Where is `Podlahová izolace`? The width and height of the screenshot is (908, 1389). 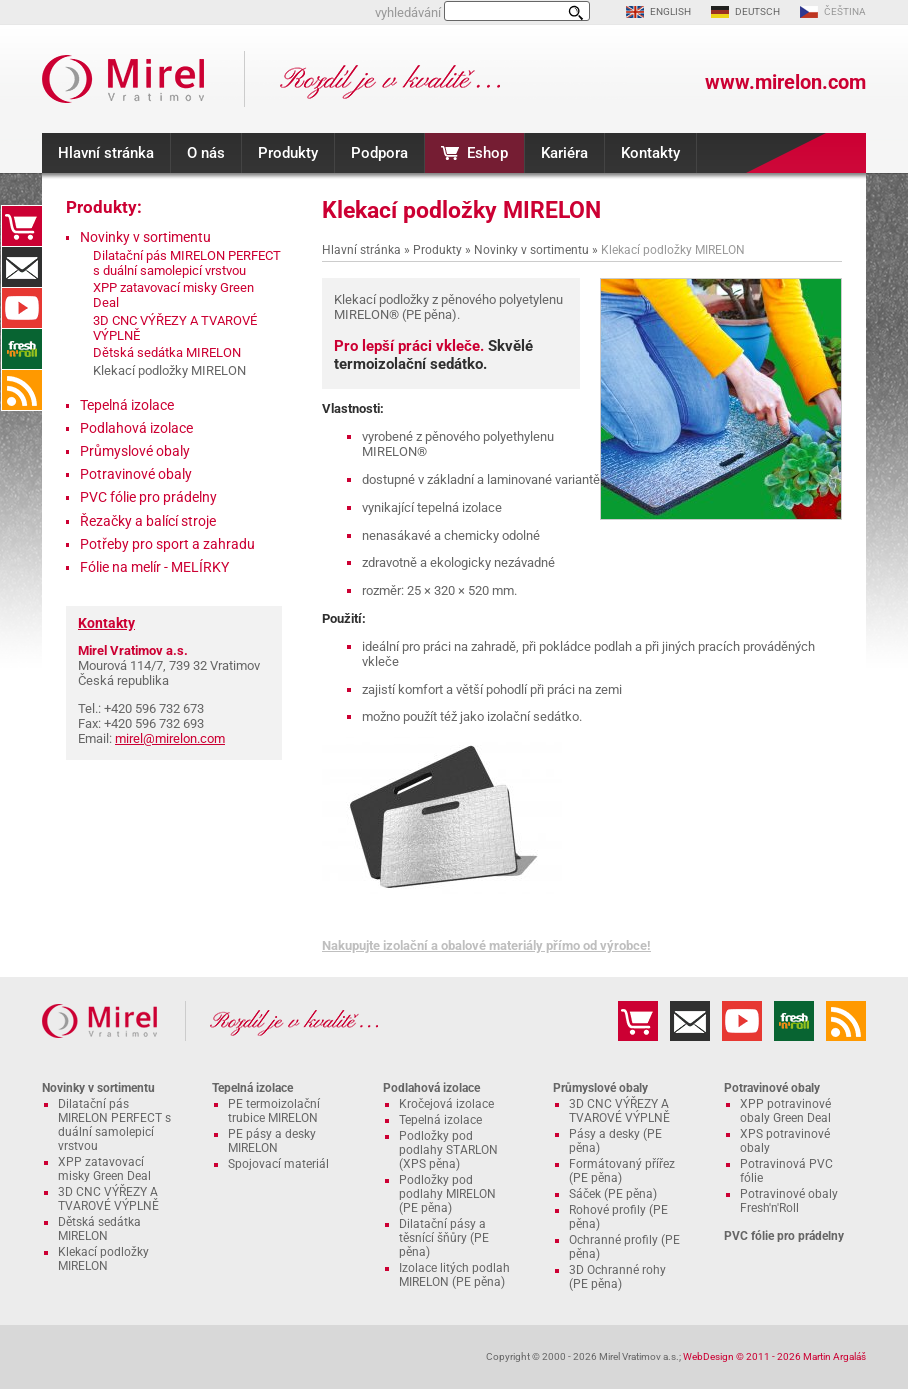
Podlahová izolace is located at coordinates (136, 428).